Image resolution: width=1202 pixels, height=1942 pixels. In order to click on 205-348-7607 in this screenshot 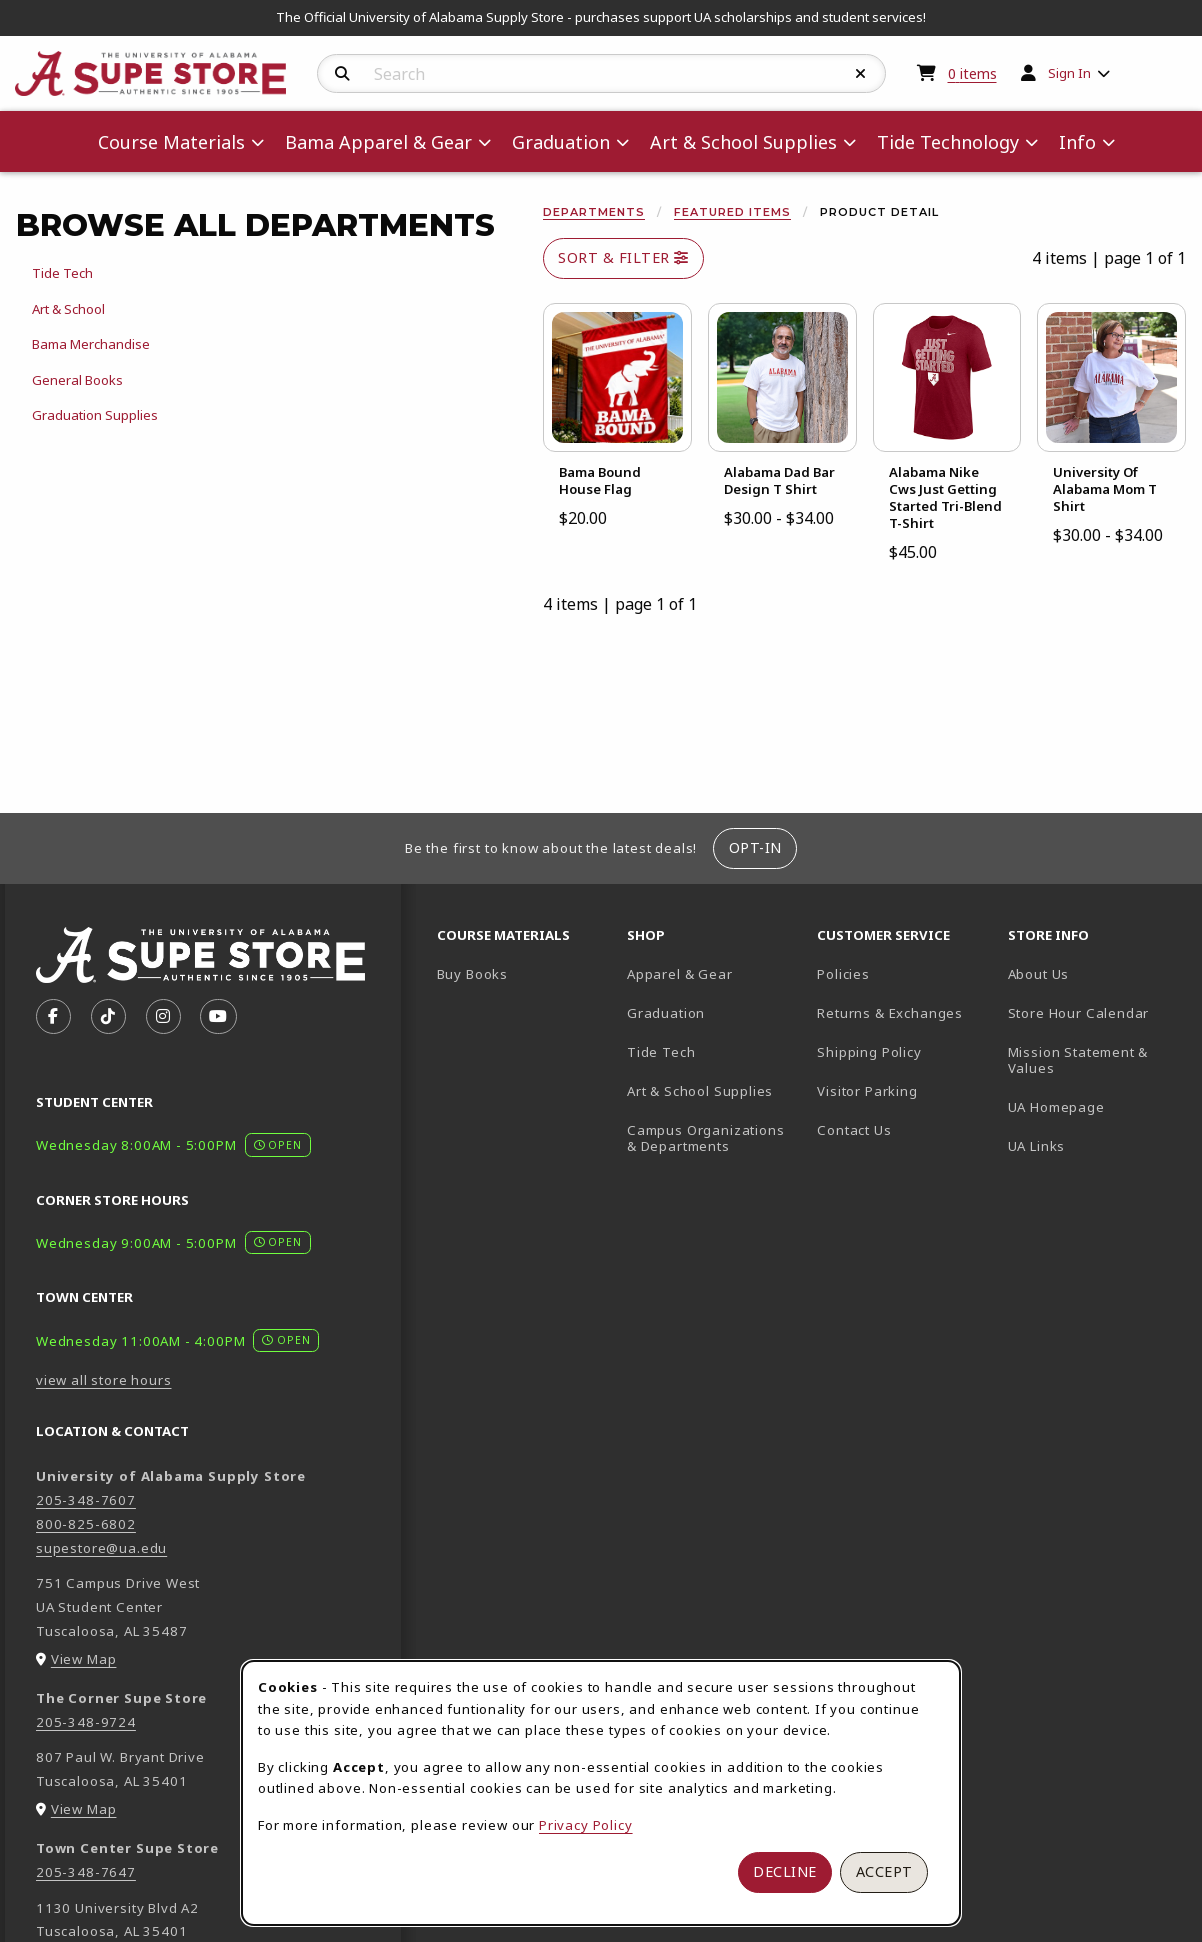, I will do `click(86, 1500)`.